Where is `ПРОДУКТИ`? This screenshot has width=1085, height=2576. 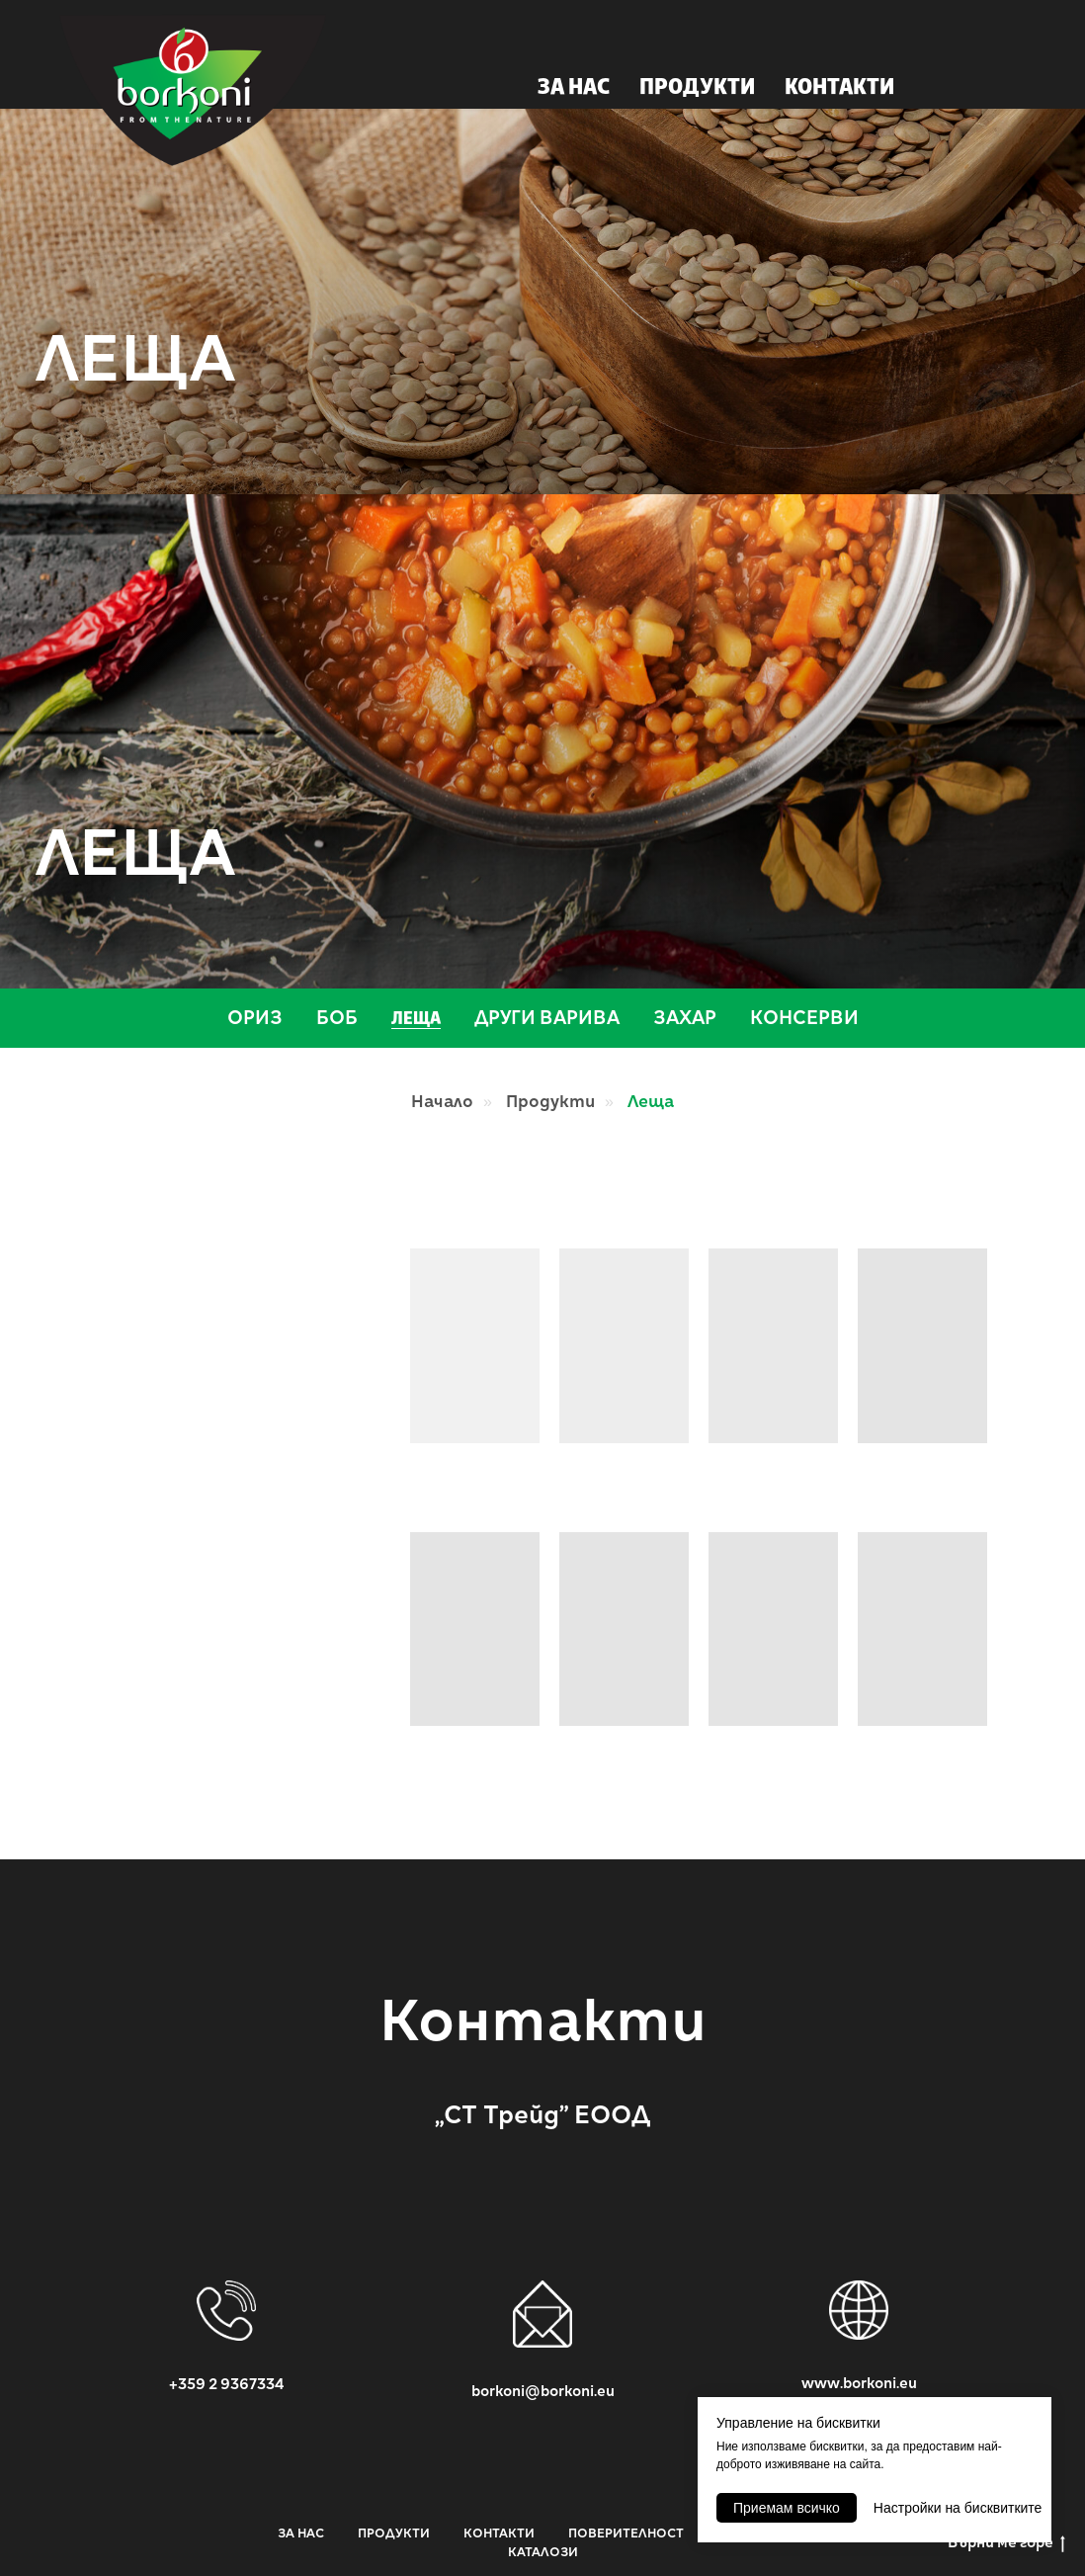 ПРОДУКТИ is located at coordinates (697, 88).